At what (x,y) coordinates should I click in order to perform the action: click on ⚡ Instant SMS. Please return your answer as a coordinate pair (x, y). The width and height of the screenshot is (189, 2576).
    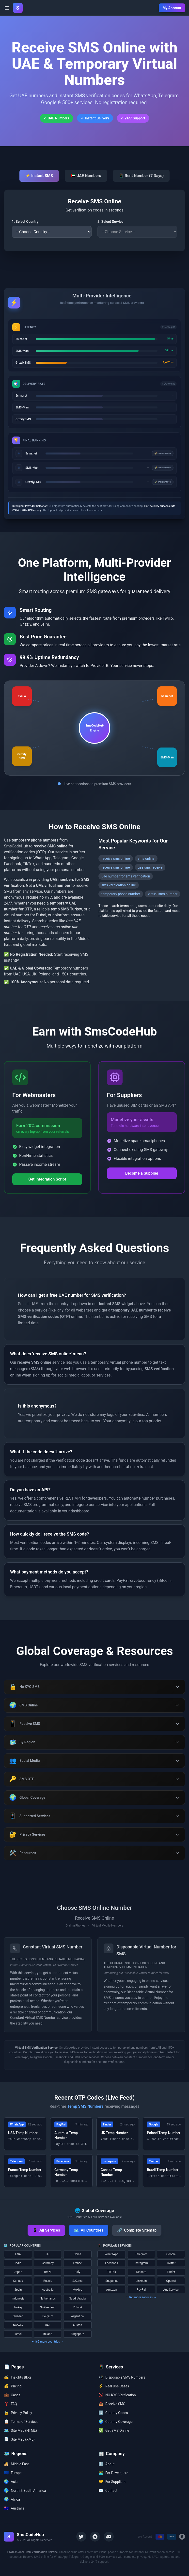
    Looking at the image, I should click on (39, 175).